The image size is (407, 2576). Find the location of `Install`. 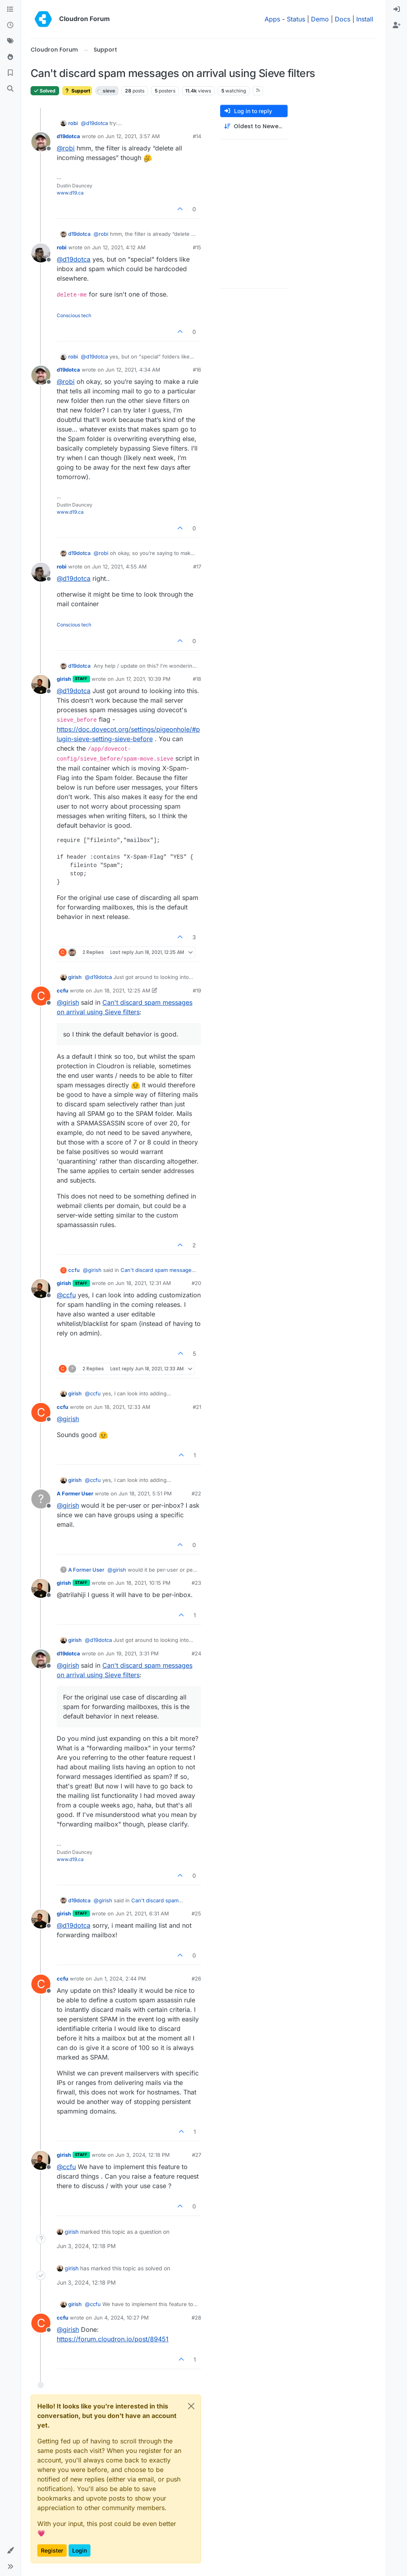

Install is located at coordinates (364, 19).